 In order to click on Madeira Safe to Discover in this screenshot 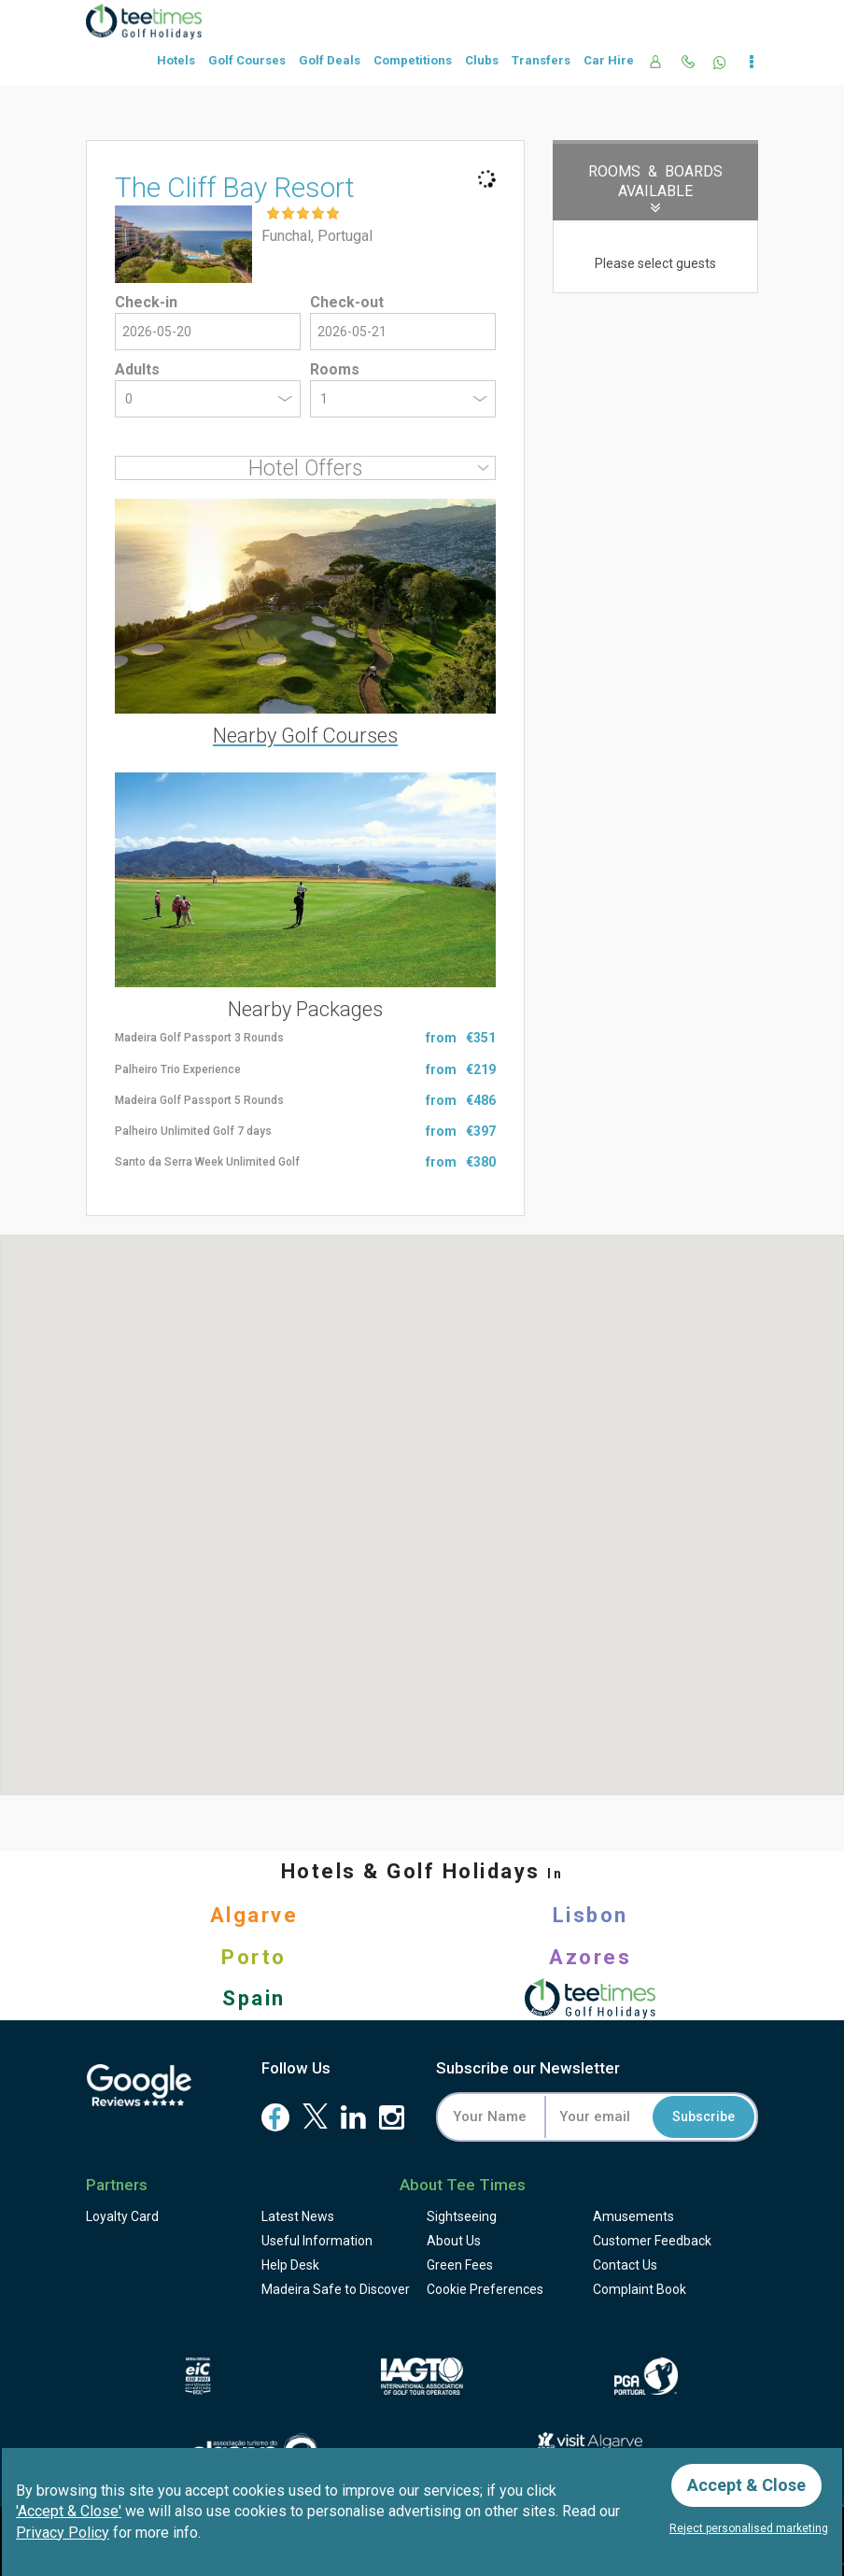, I will do `click(335, 2289)`.